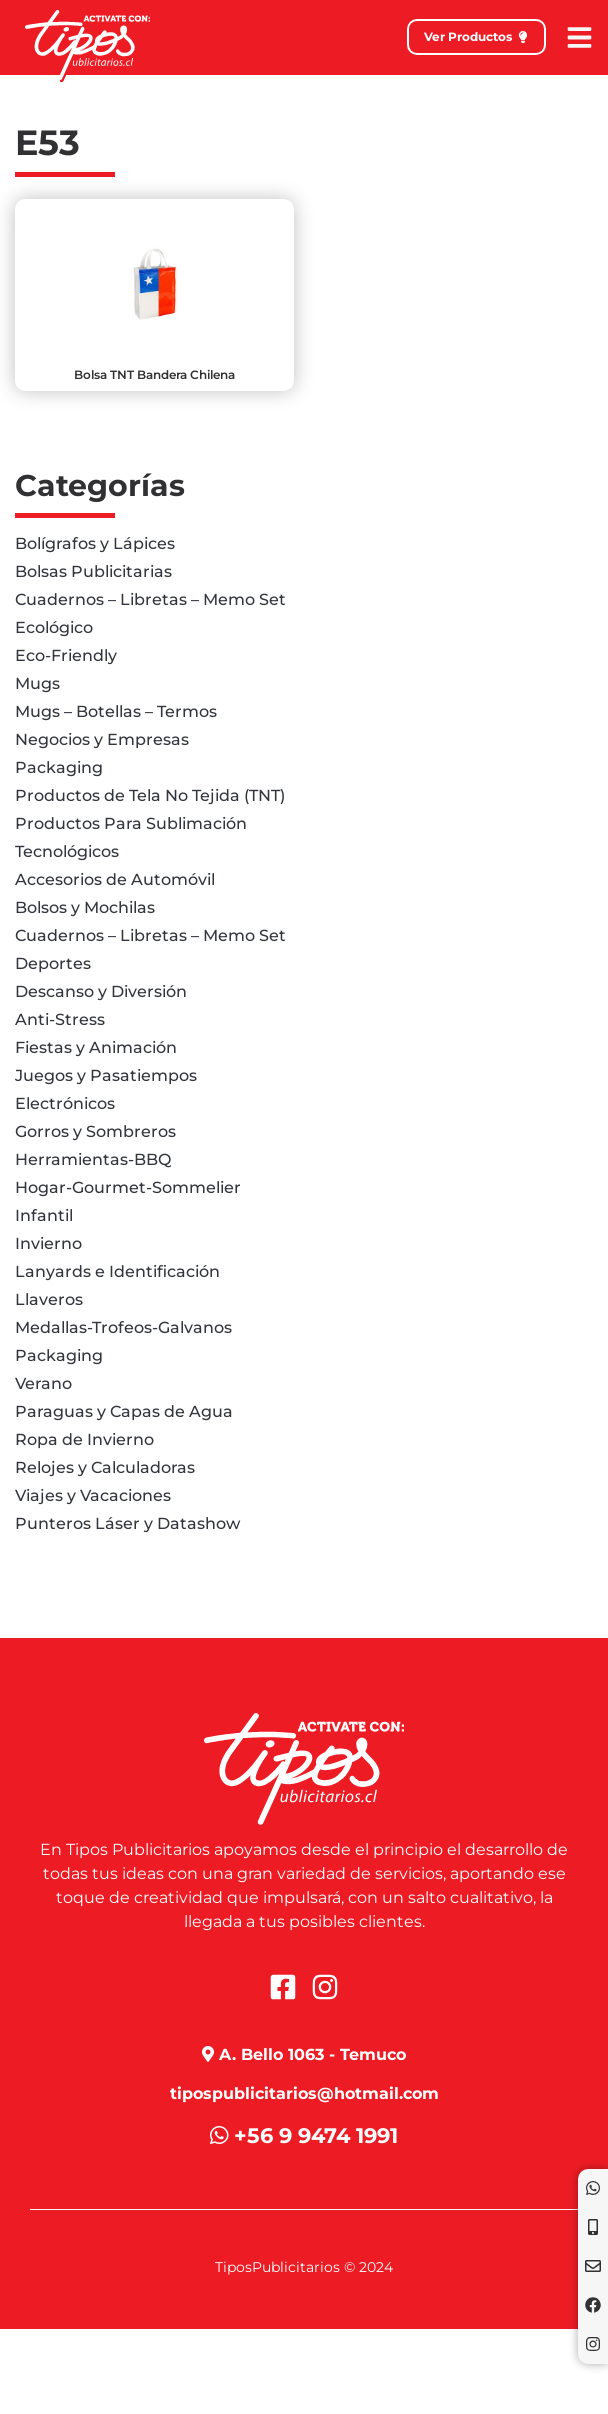  What do you see at coordinates (96, 1047) in the screenshot?
I see `Fiestas y Animación` at bounding box center [96, 1047].